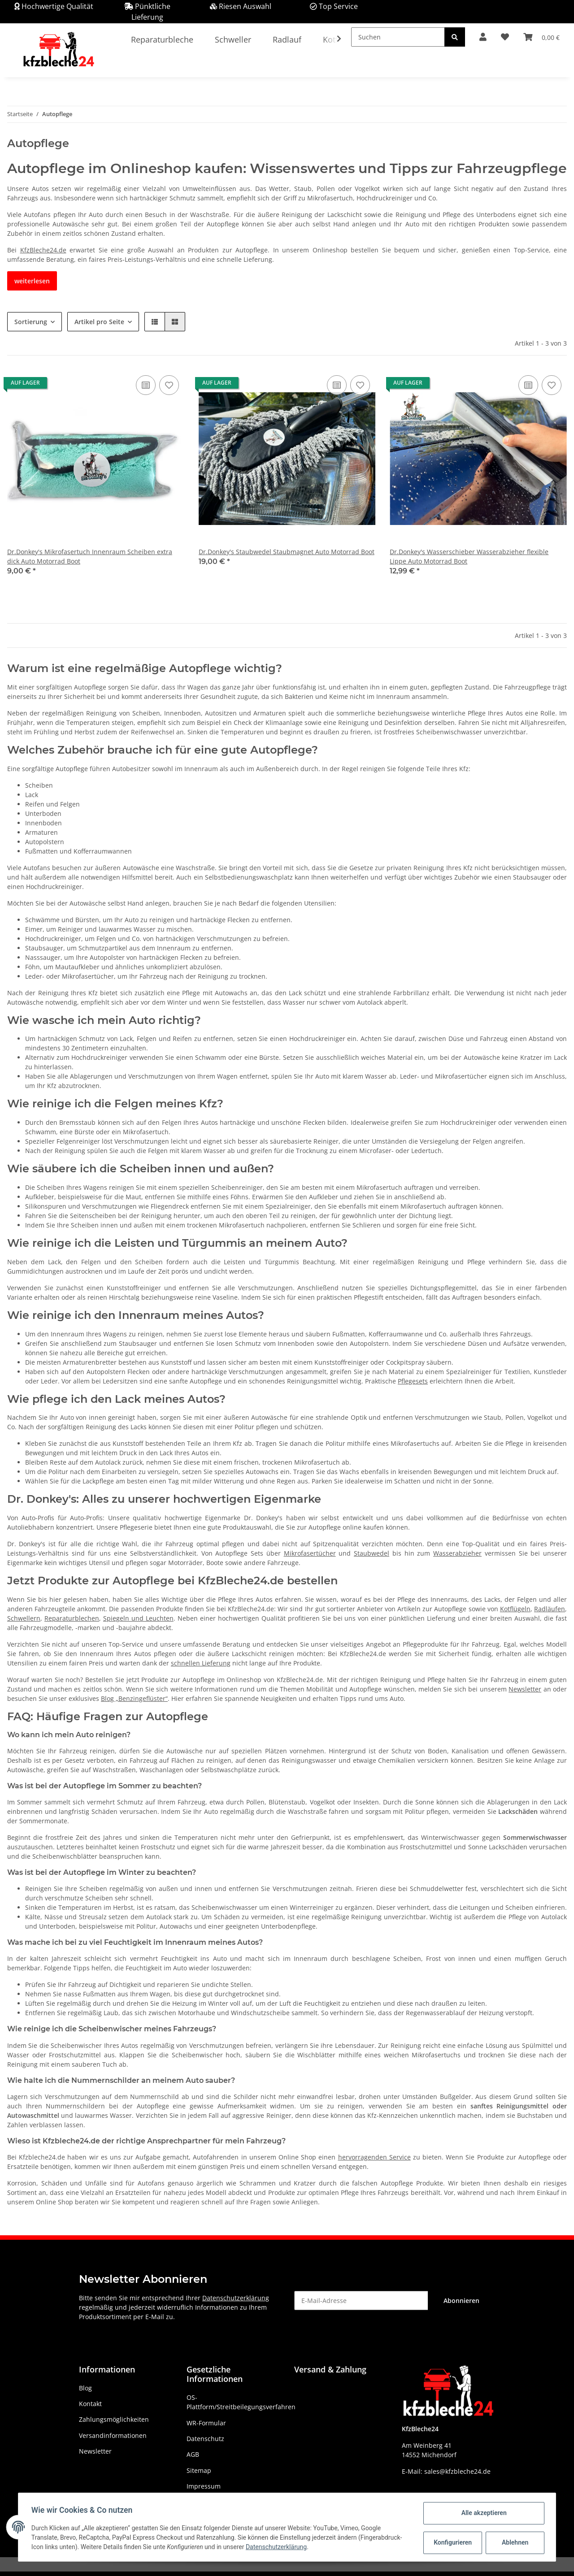 The image size is (574, 2576). What do you see at coordinates (199, 2470) in the screenshot?
I see `Sitemap` at bounding box center [199, 2470].